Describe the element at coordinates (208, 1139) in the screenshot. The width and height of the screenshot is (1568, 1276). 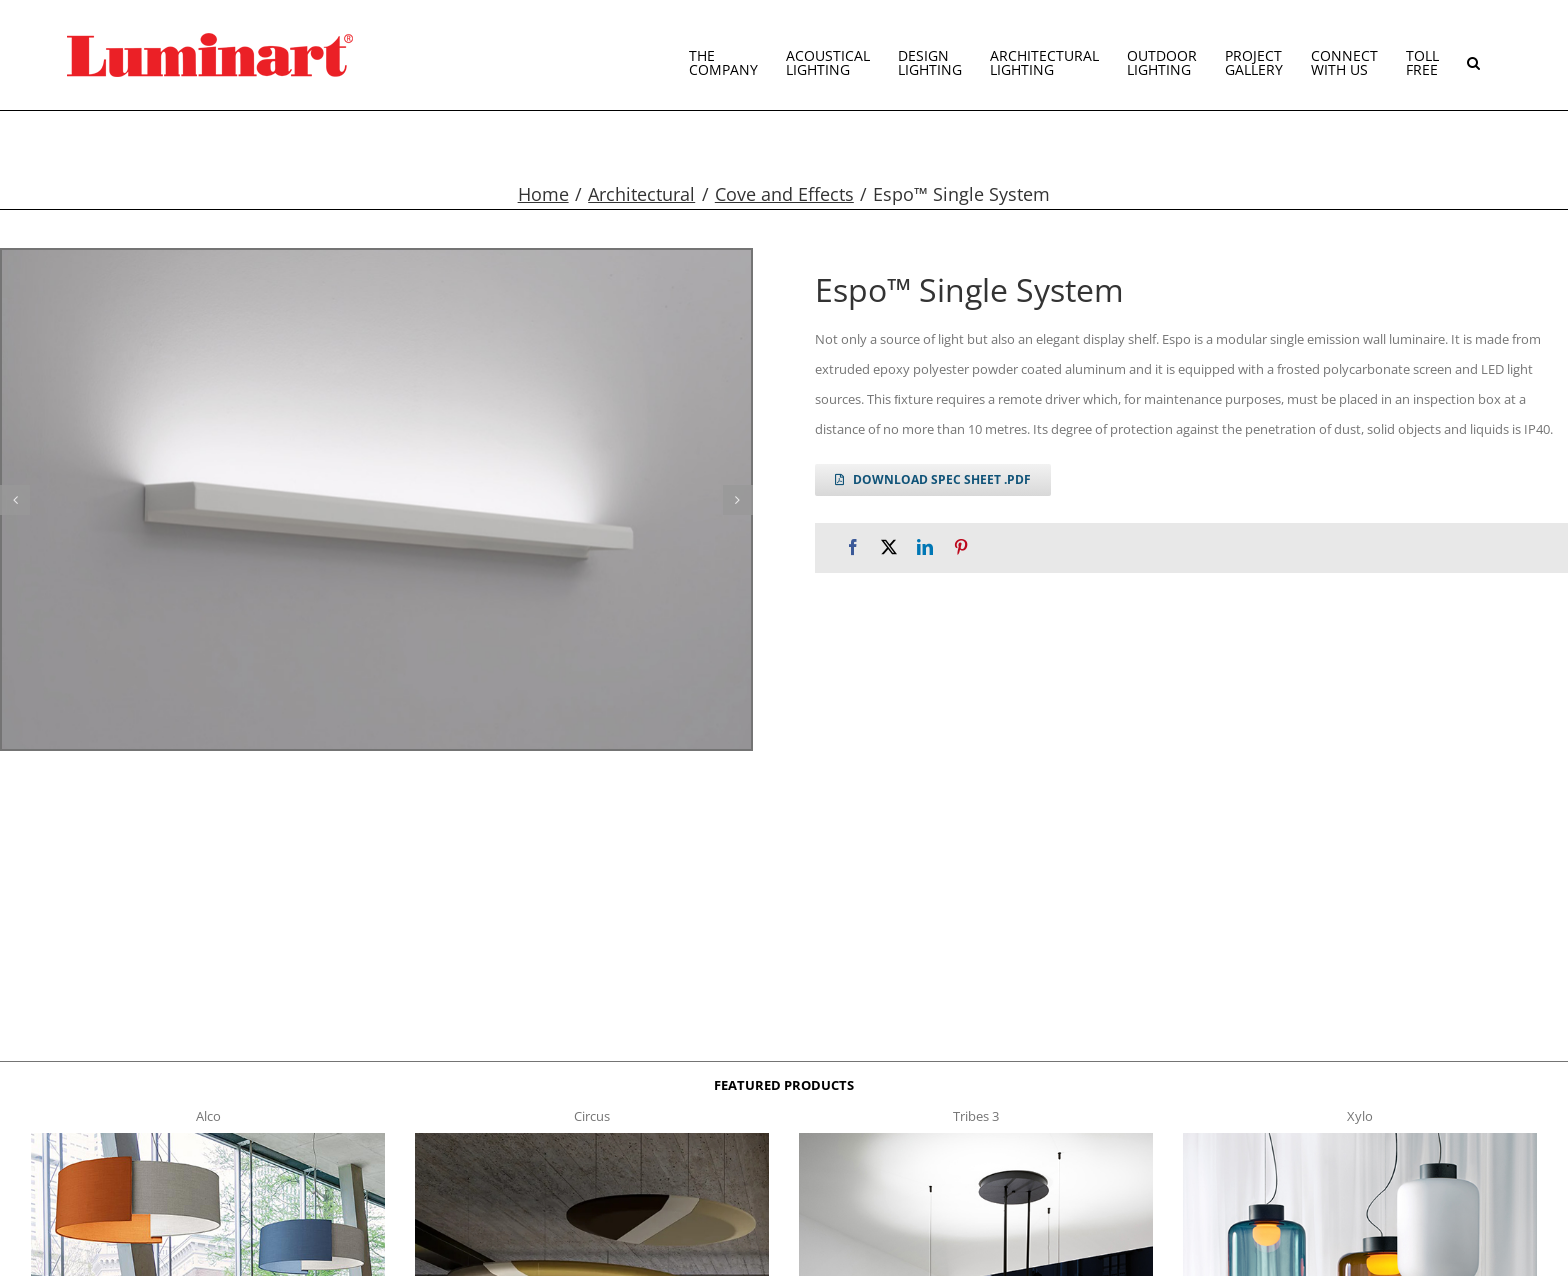
I see `[Alco™ Acoustical Suspension]` at that location.